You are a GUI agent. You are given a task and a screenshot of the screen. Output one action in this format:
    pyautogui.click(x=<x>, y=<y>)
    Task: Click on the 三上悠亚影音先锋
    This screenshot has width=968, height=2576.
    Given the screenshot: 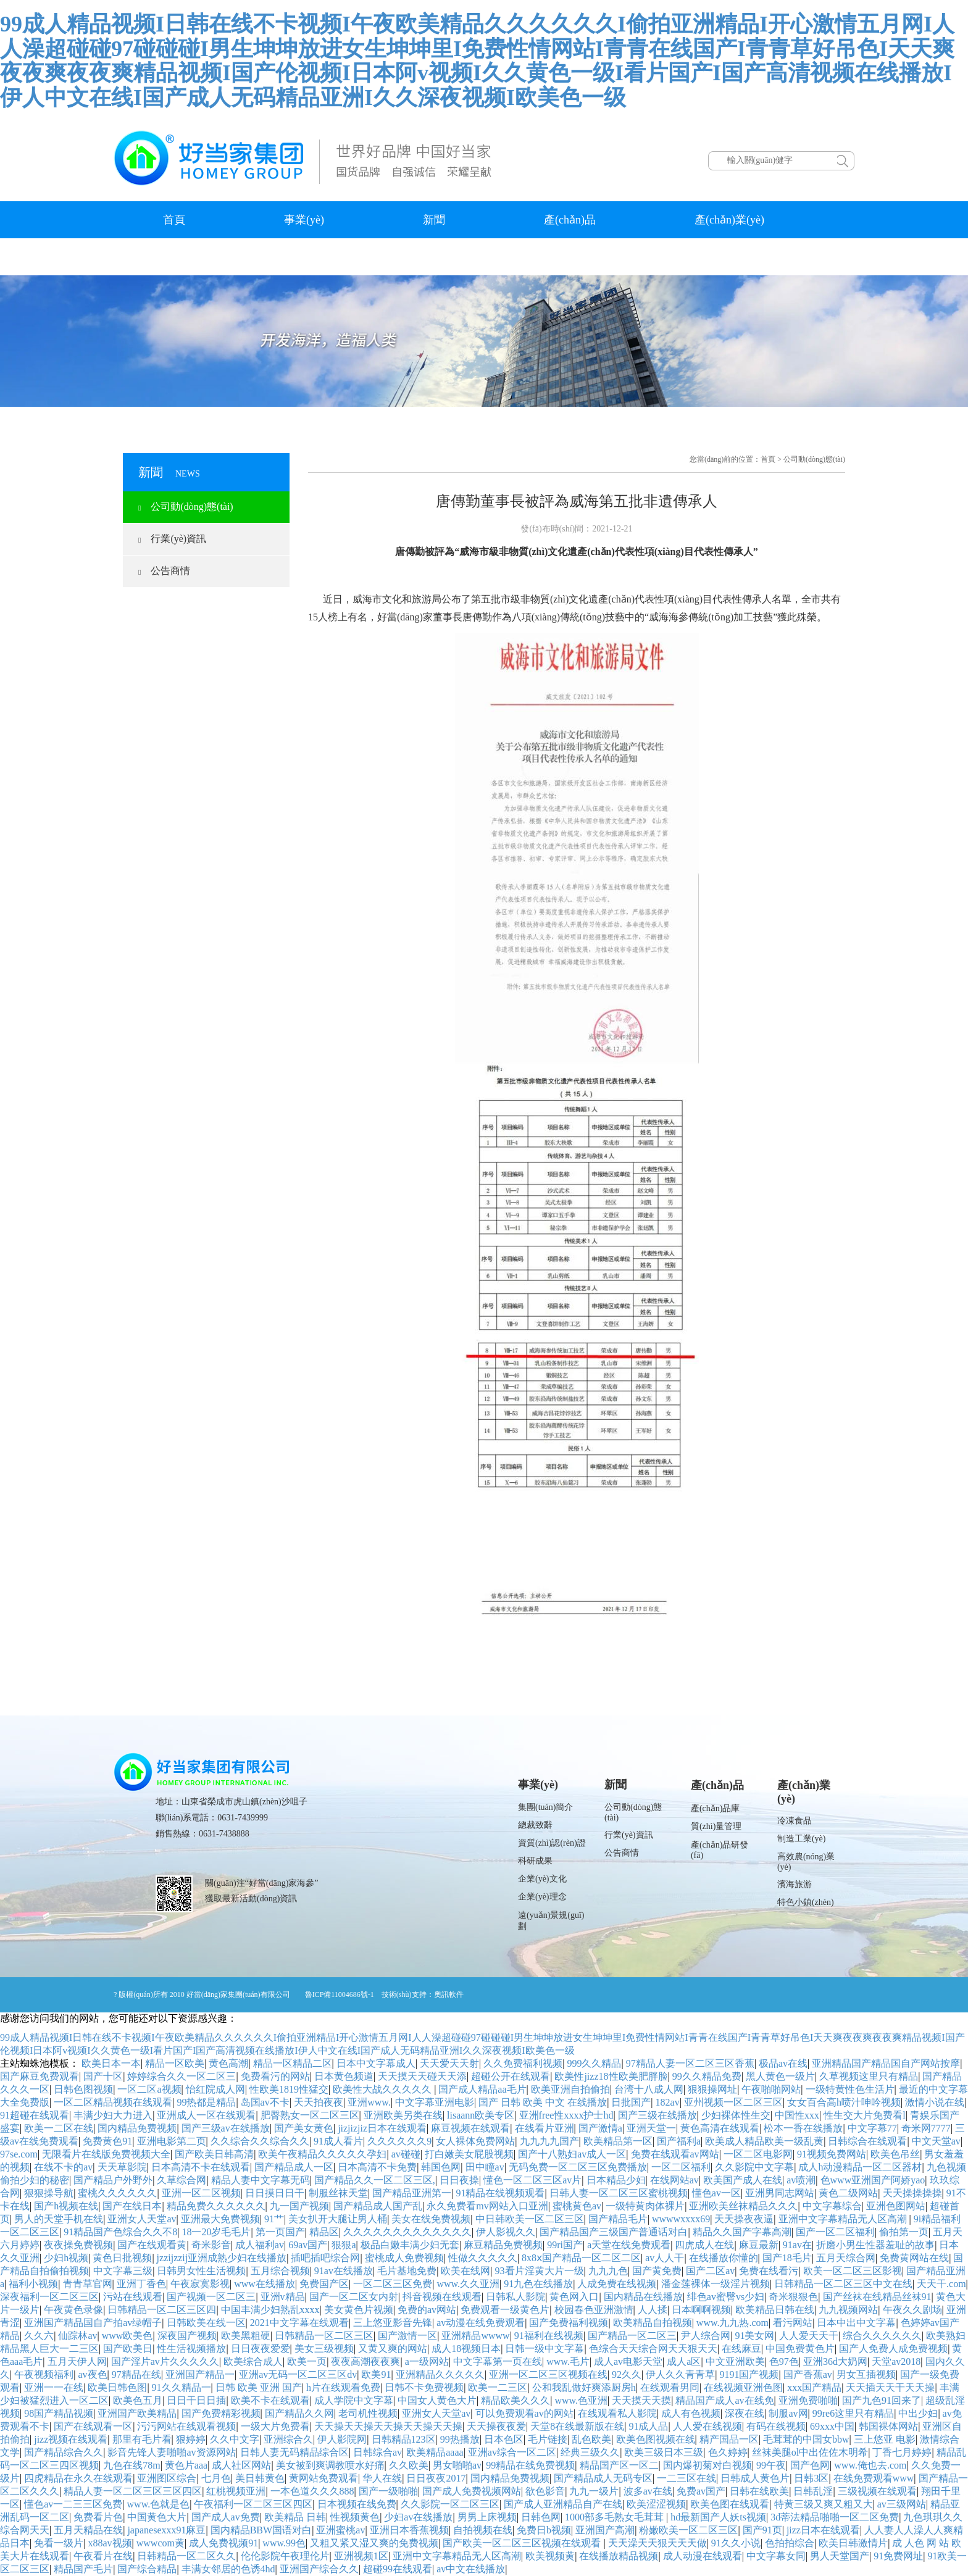 What is the action you would take?
    pyautogui.click(x=392, y=2322)
    